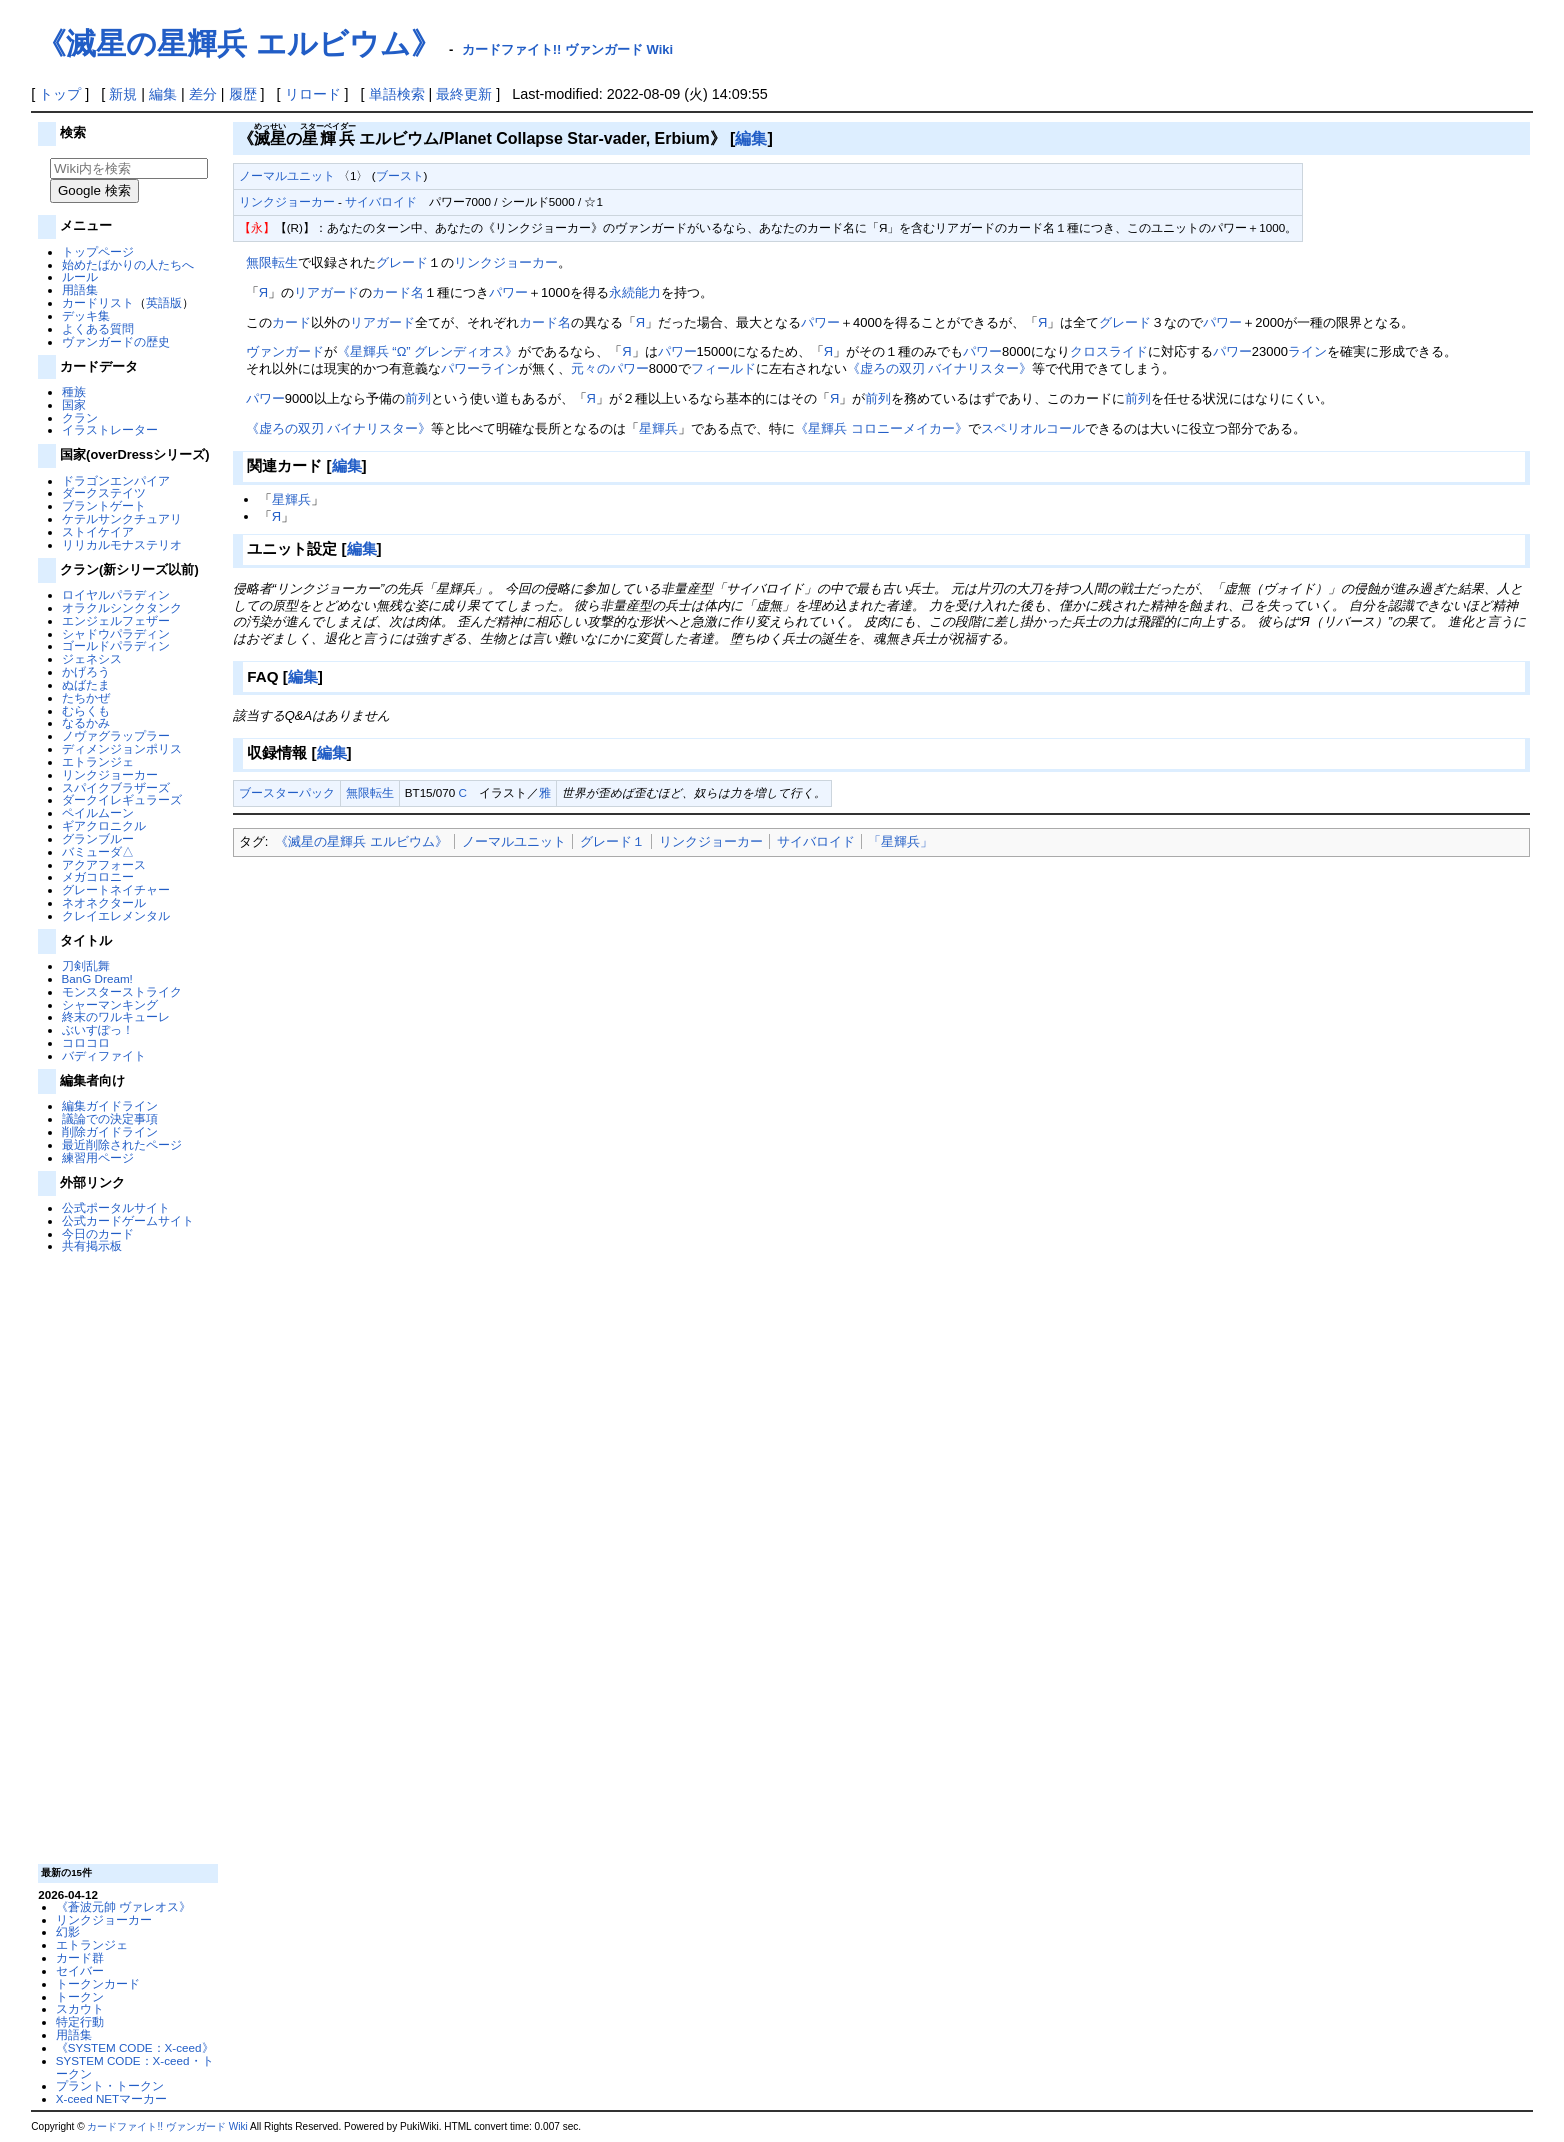 This screenshot has width=1564, height=2142. Describe the element at coordinates (98, 302) in the screenshot. I see `カードリスト` at that location.